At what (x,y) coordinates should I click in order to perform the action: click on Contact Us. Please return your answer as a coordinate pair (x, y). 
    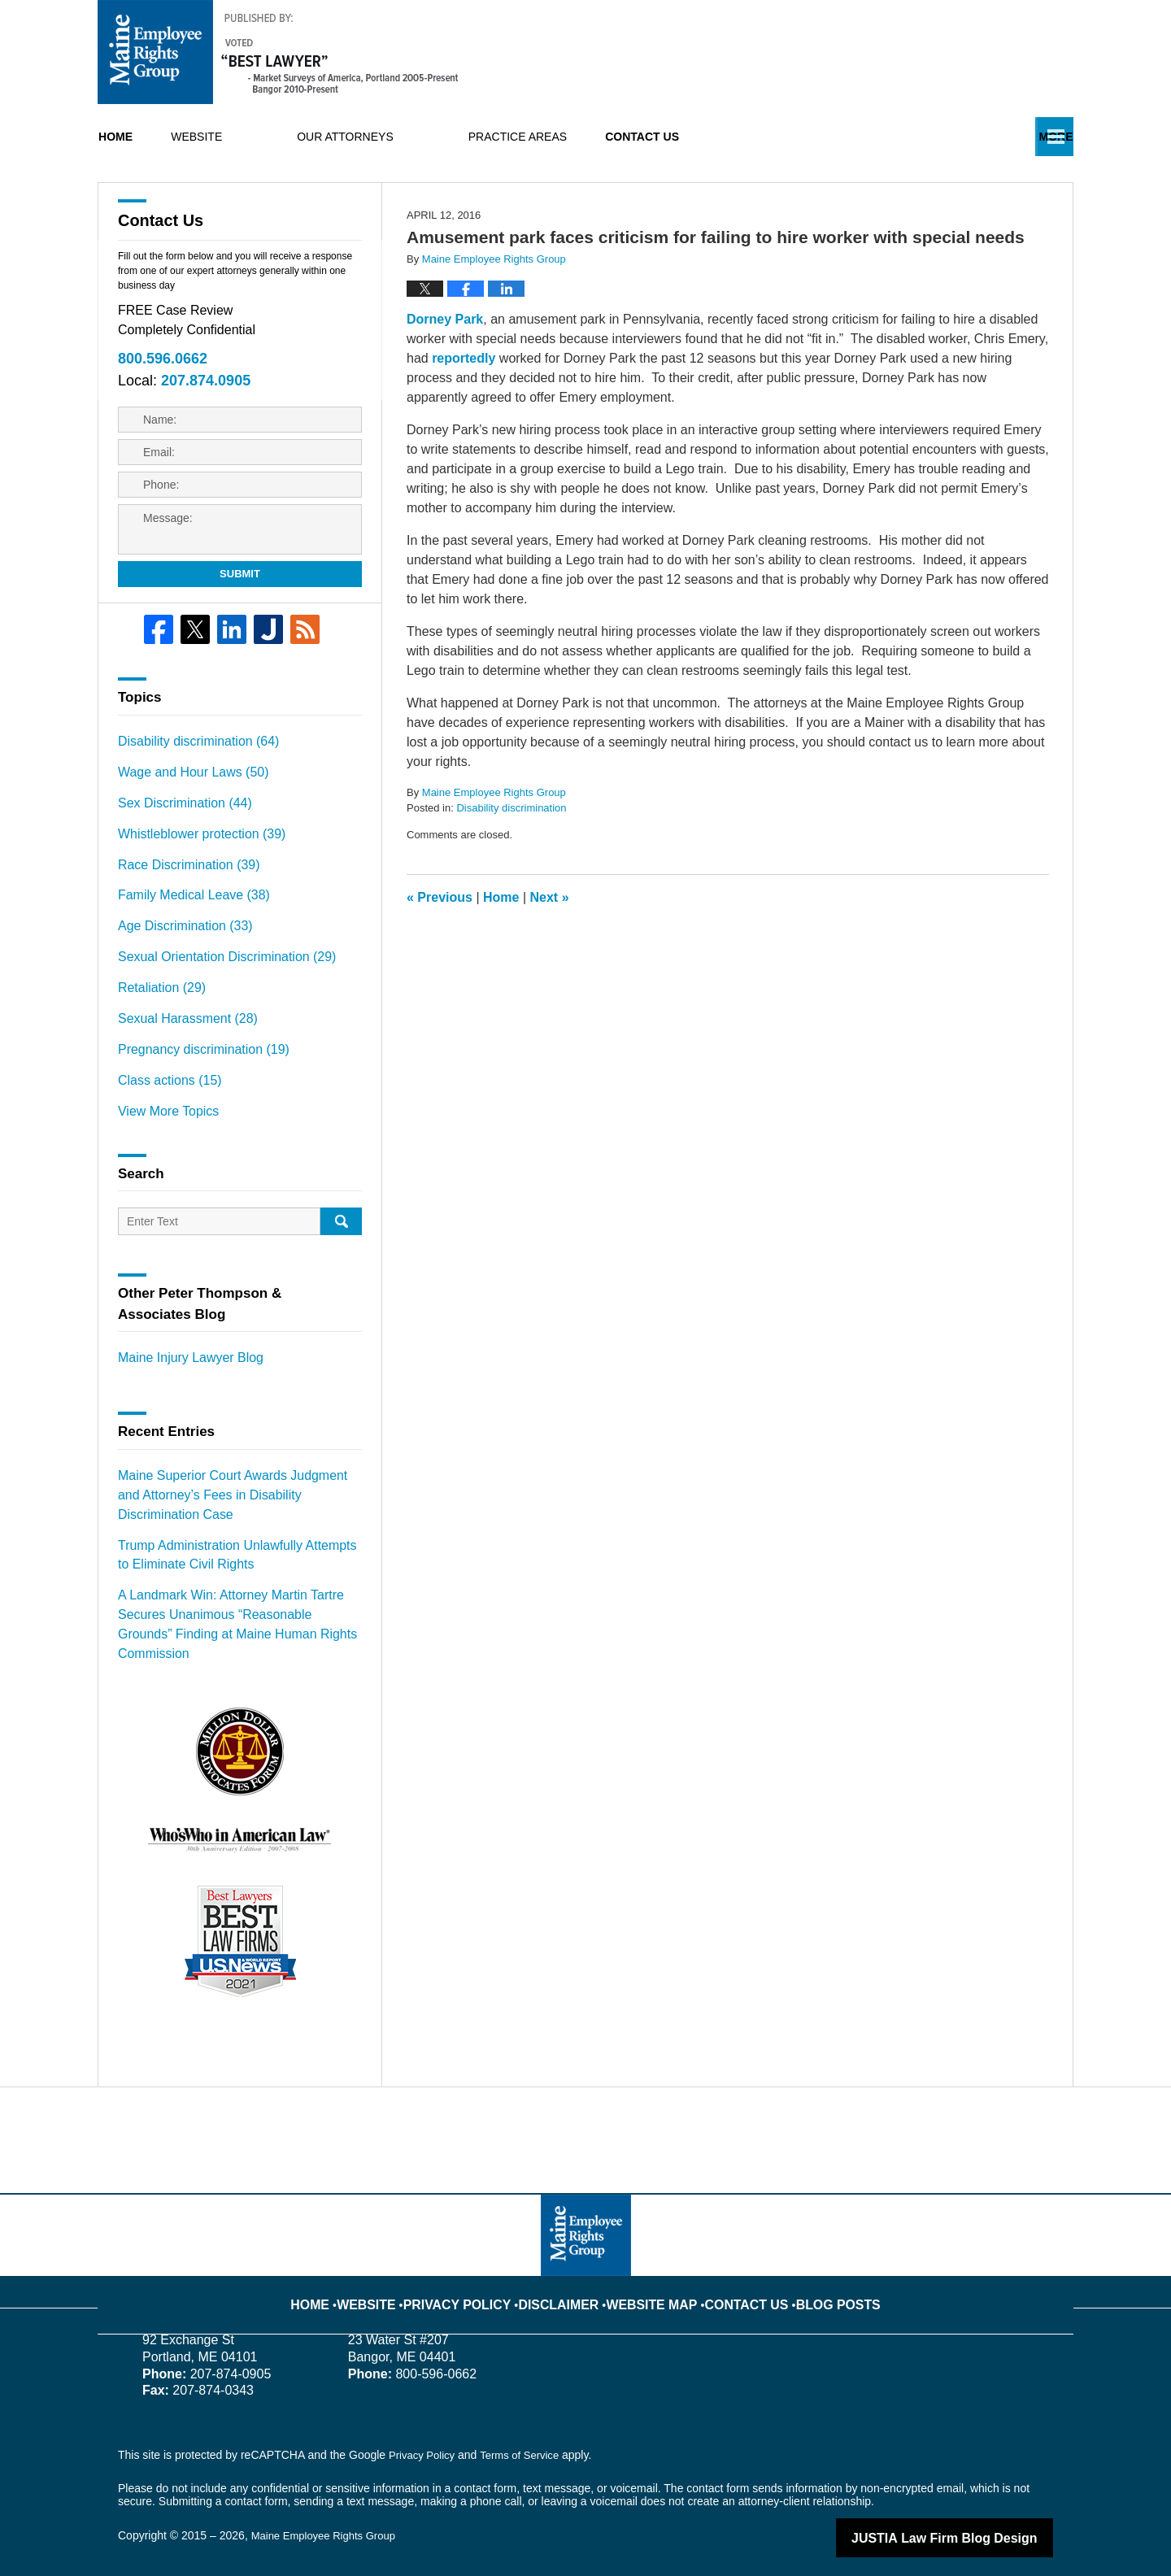
    Looking at the image, I should click on (751, 136).